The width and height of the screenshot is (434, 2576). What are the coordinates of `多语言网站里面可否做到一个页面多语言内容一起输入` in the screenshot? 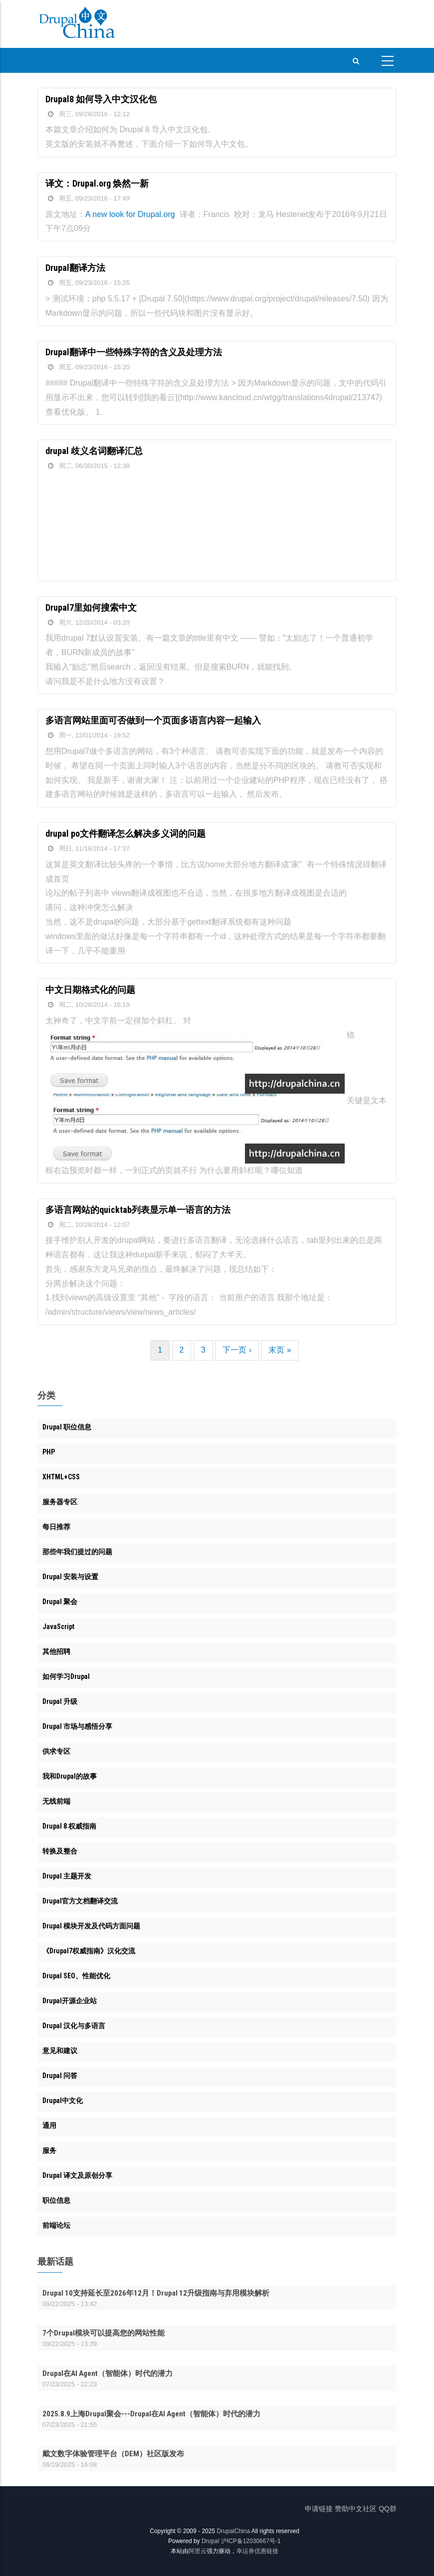 It's located at (153, 720).